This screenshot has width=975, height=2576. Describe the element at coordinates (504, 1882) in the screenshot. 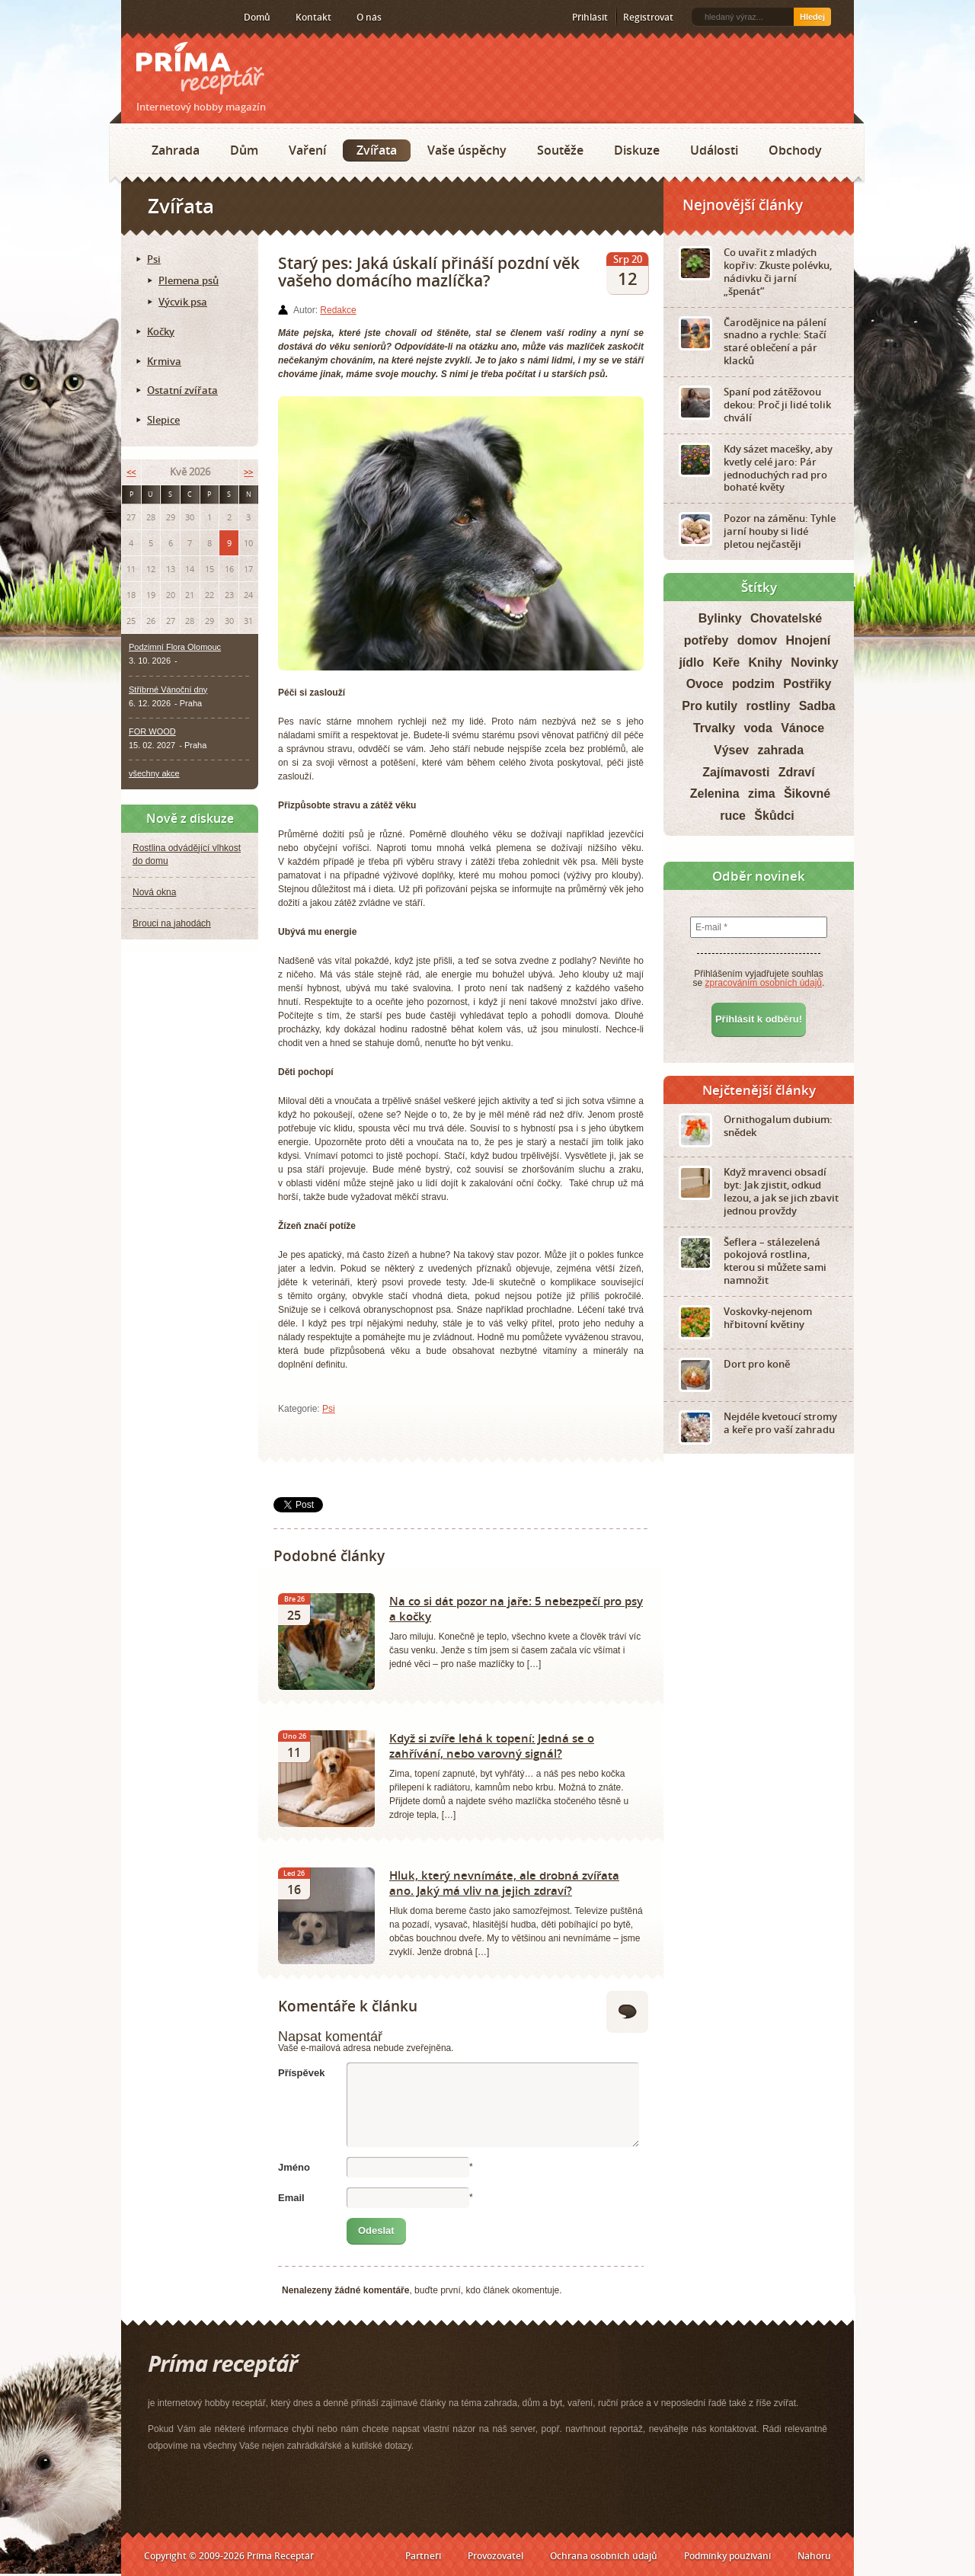

I see `Hluk, který nevnímáte, ale drobná zvířata ano. Jaký má vliv na jejich zdraví?` at that location.